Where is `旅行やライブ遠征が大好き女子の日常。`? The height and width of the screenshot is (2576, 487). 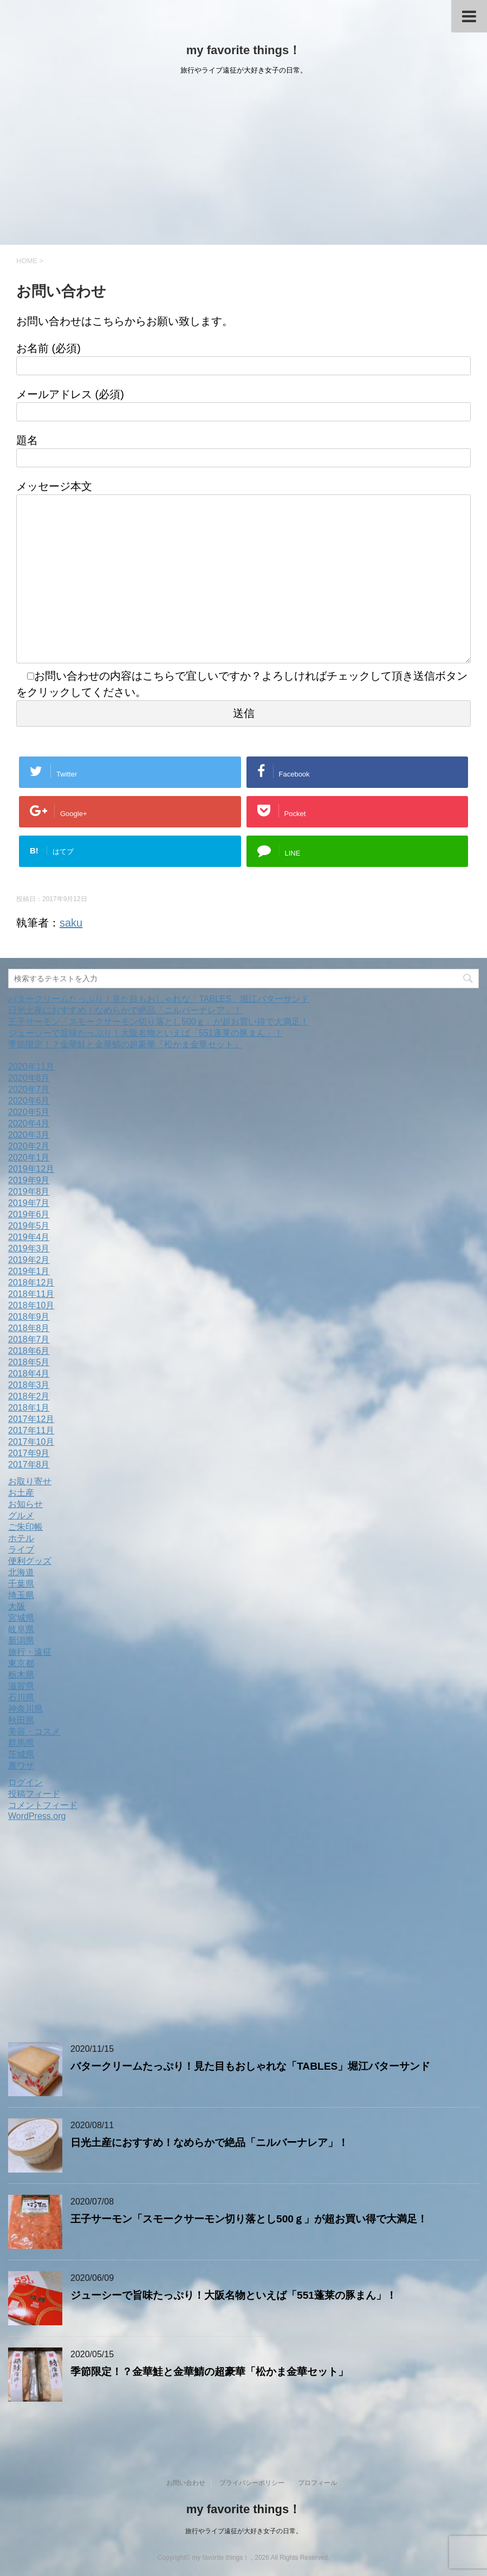 旅行やライブ遠征が大好き女子の日常。 is located at coordinates (243, 2531).